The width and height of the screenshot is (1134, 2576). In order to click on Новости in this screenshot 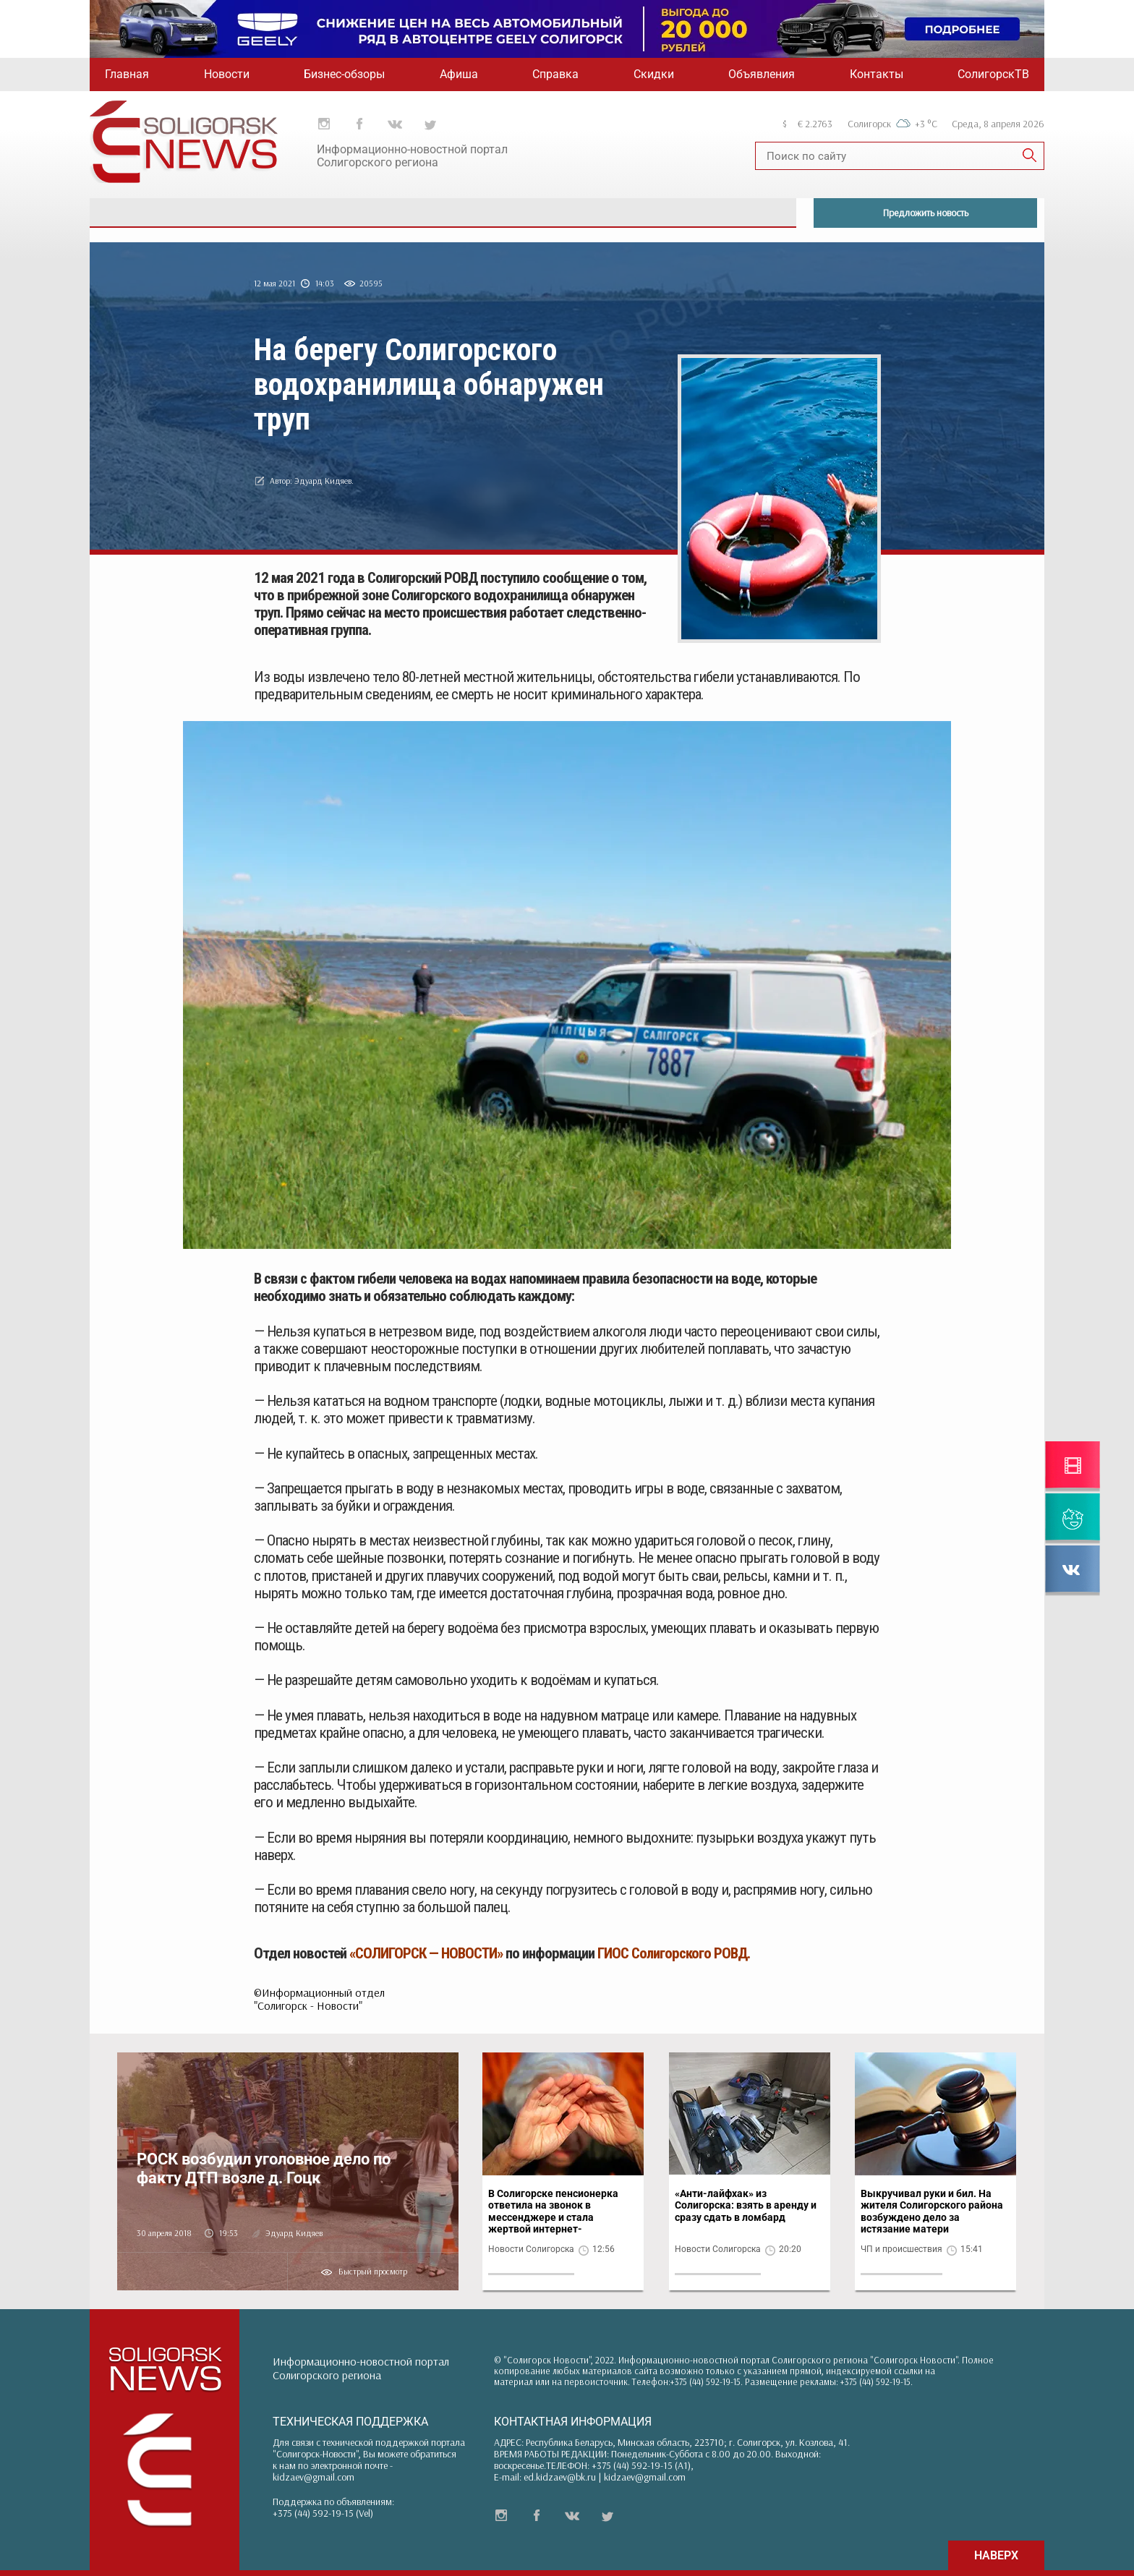, I will do `click(227, 74)`.